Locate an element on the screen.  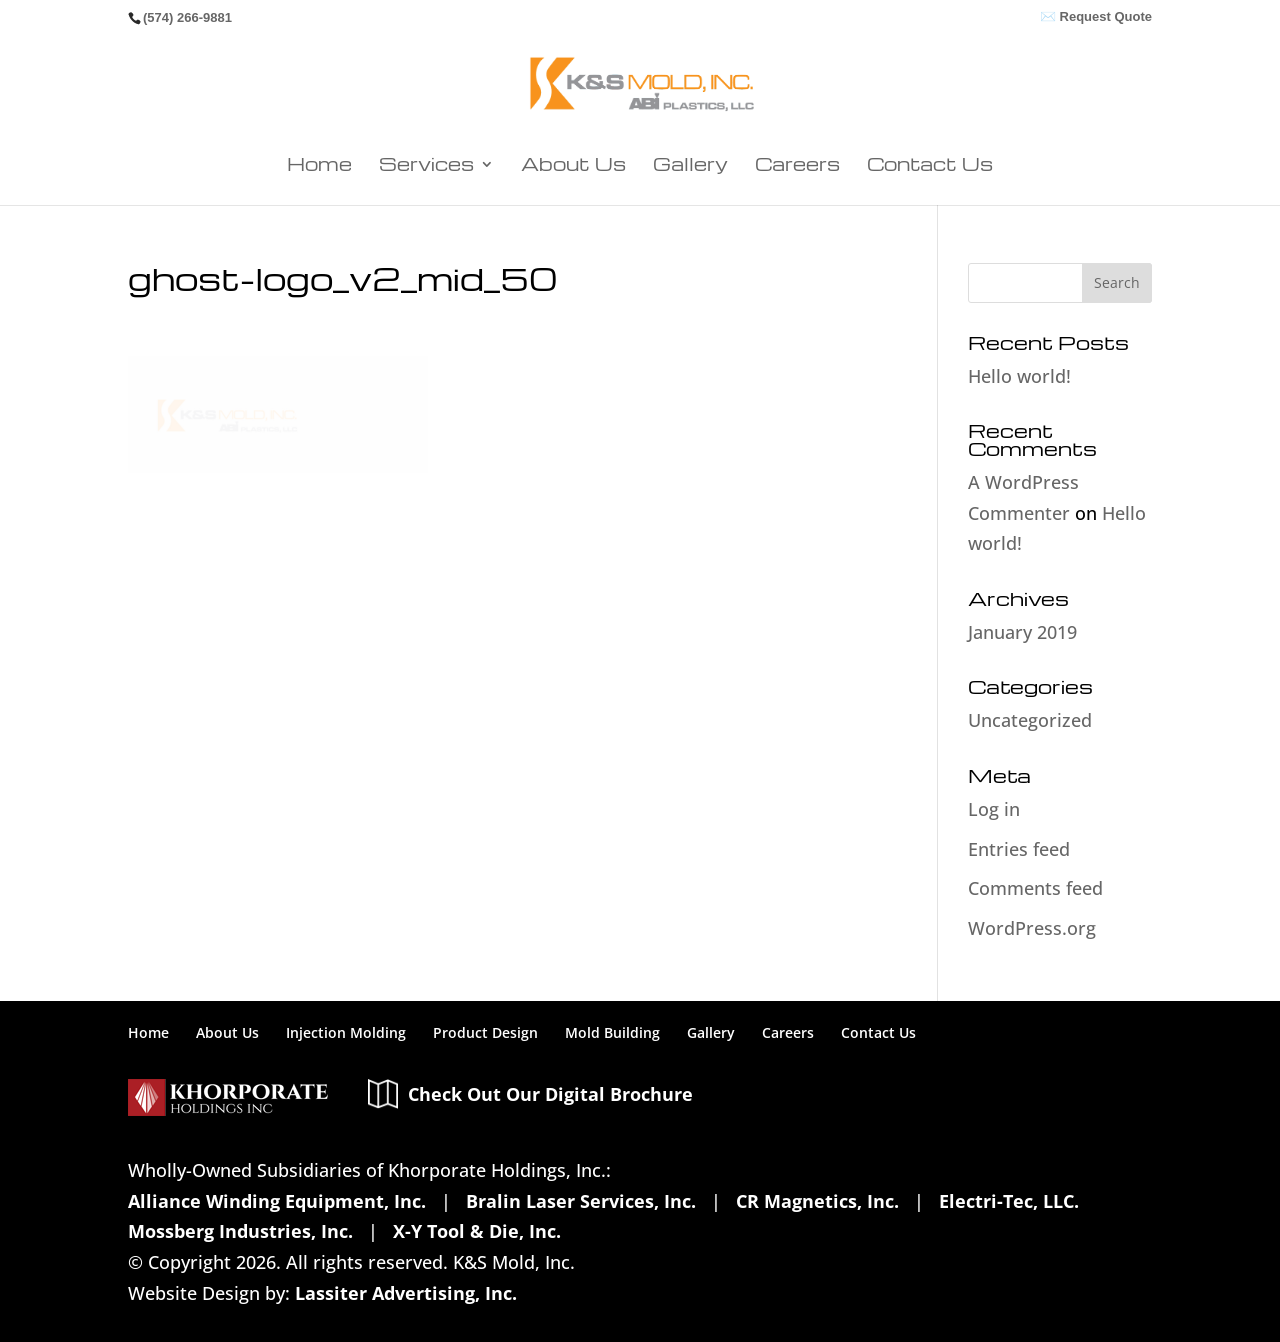
CR Magnetics, Inc. is located at coordinates (787, 1154).